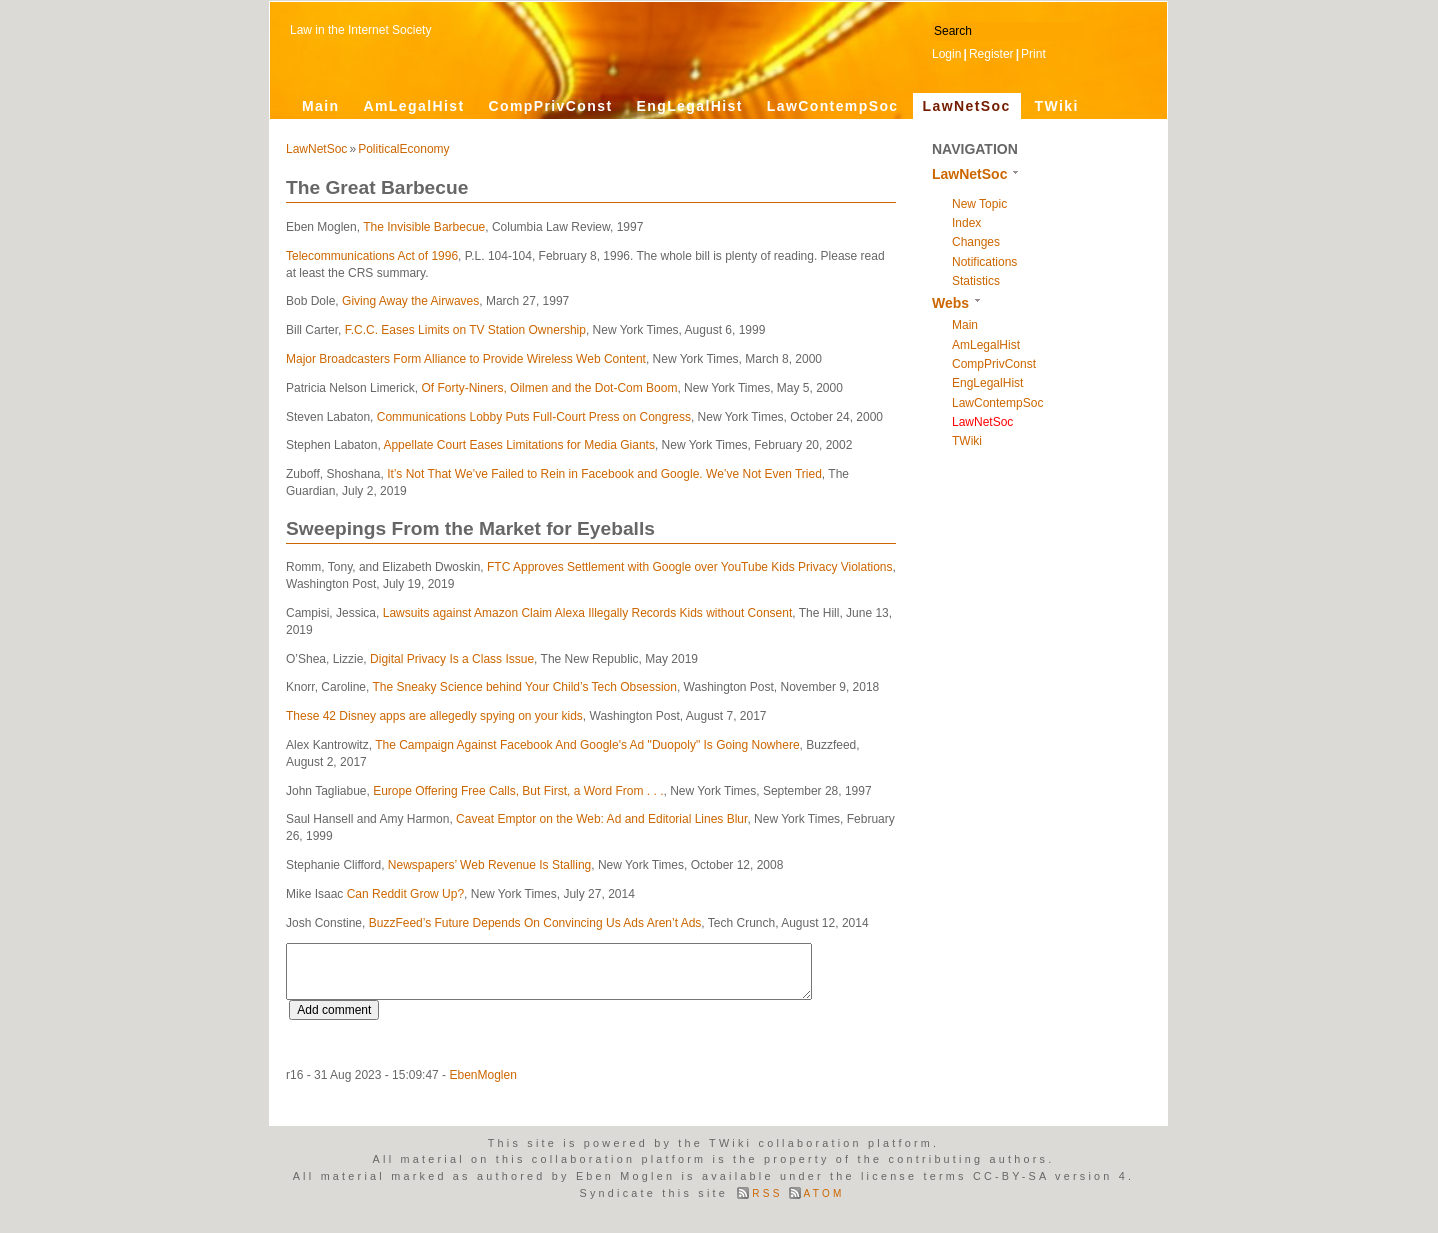 The image size is (1438, 1233). I want to click on BuzzFeed’s Future Depends On Convincing Us Ads Aren’t Ads, so click(535, 923).